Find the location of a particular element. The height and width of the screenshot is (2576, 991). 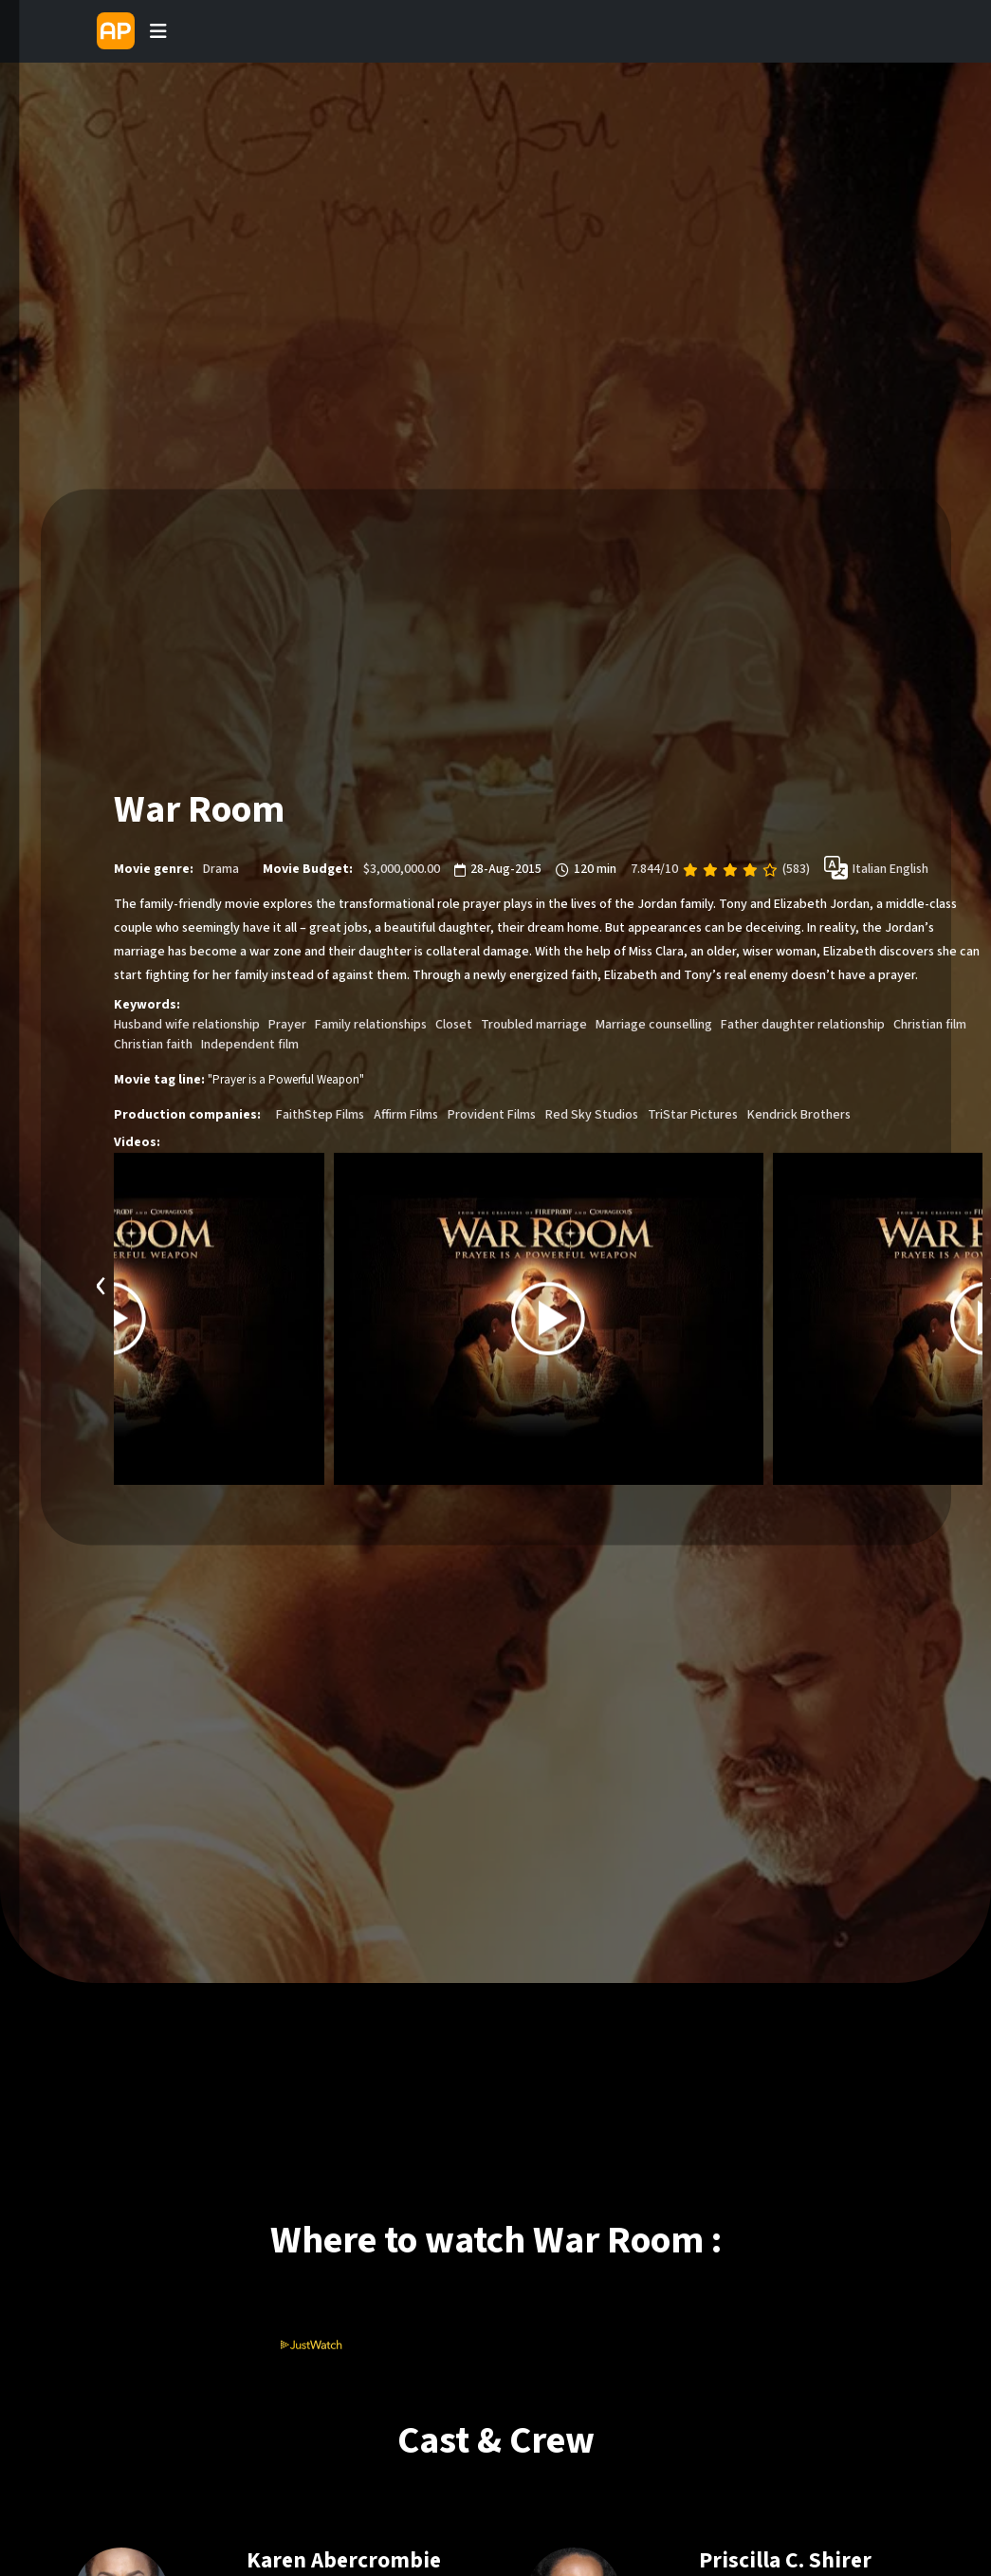

Christian film is located at coordinates (929, 1025).